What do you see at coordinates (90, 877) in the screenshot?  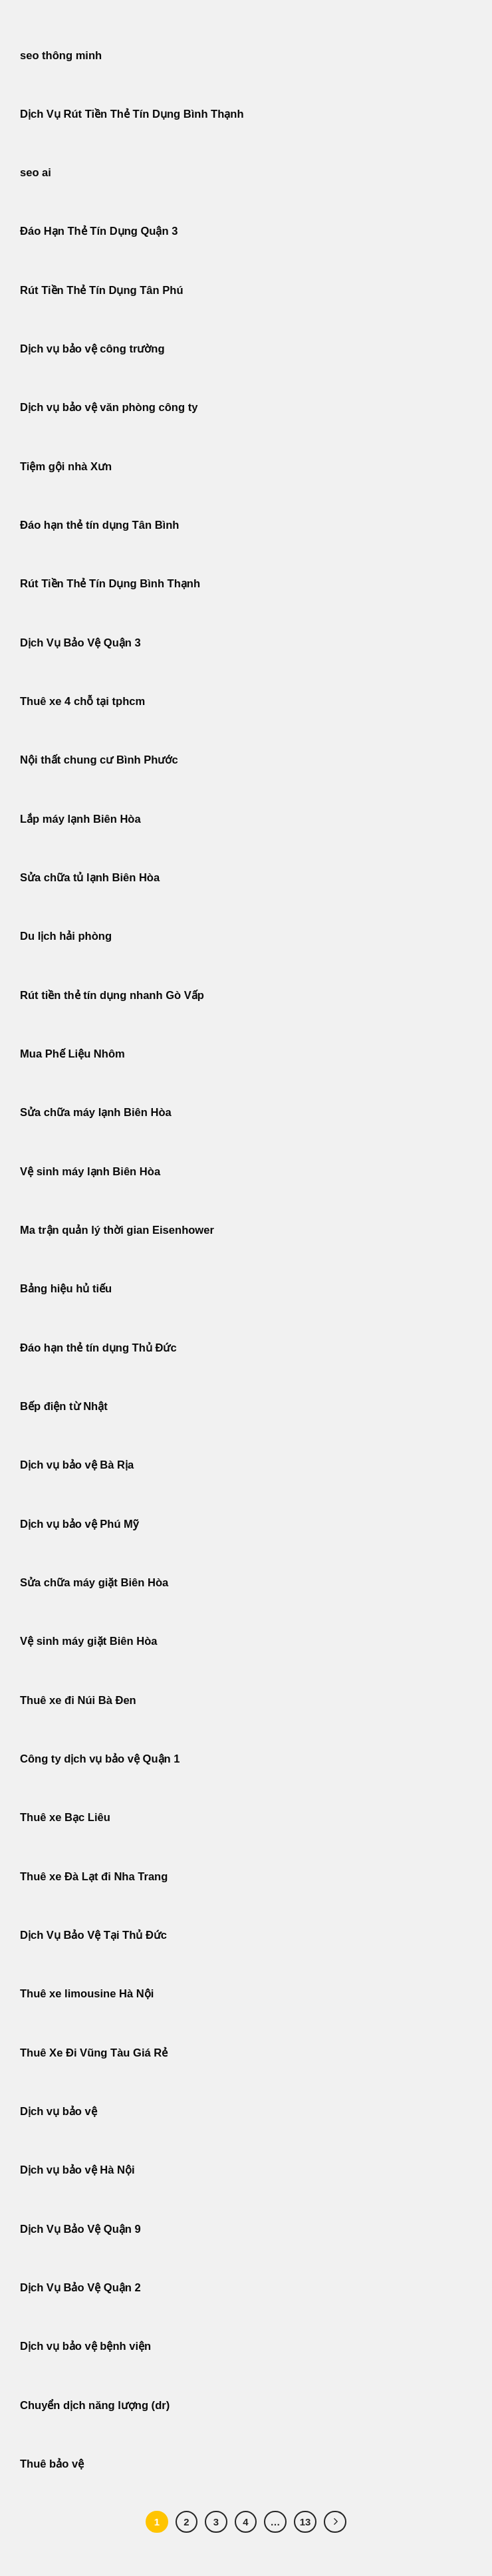 I see `Sửa chữa tủ lạnh Biên Hòa` at bounding box center [90, 877].